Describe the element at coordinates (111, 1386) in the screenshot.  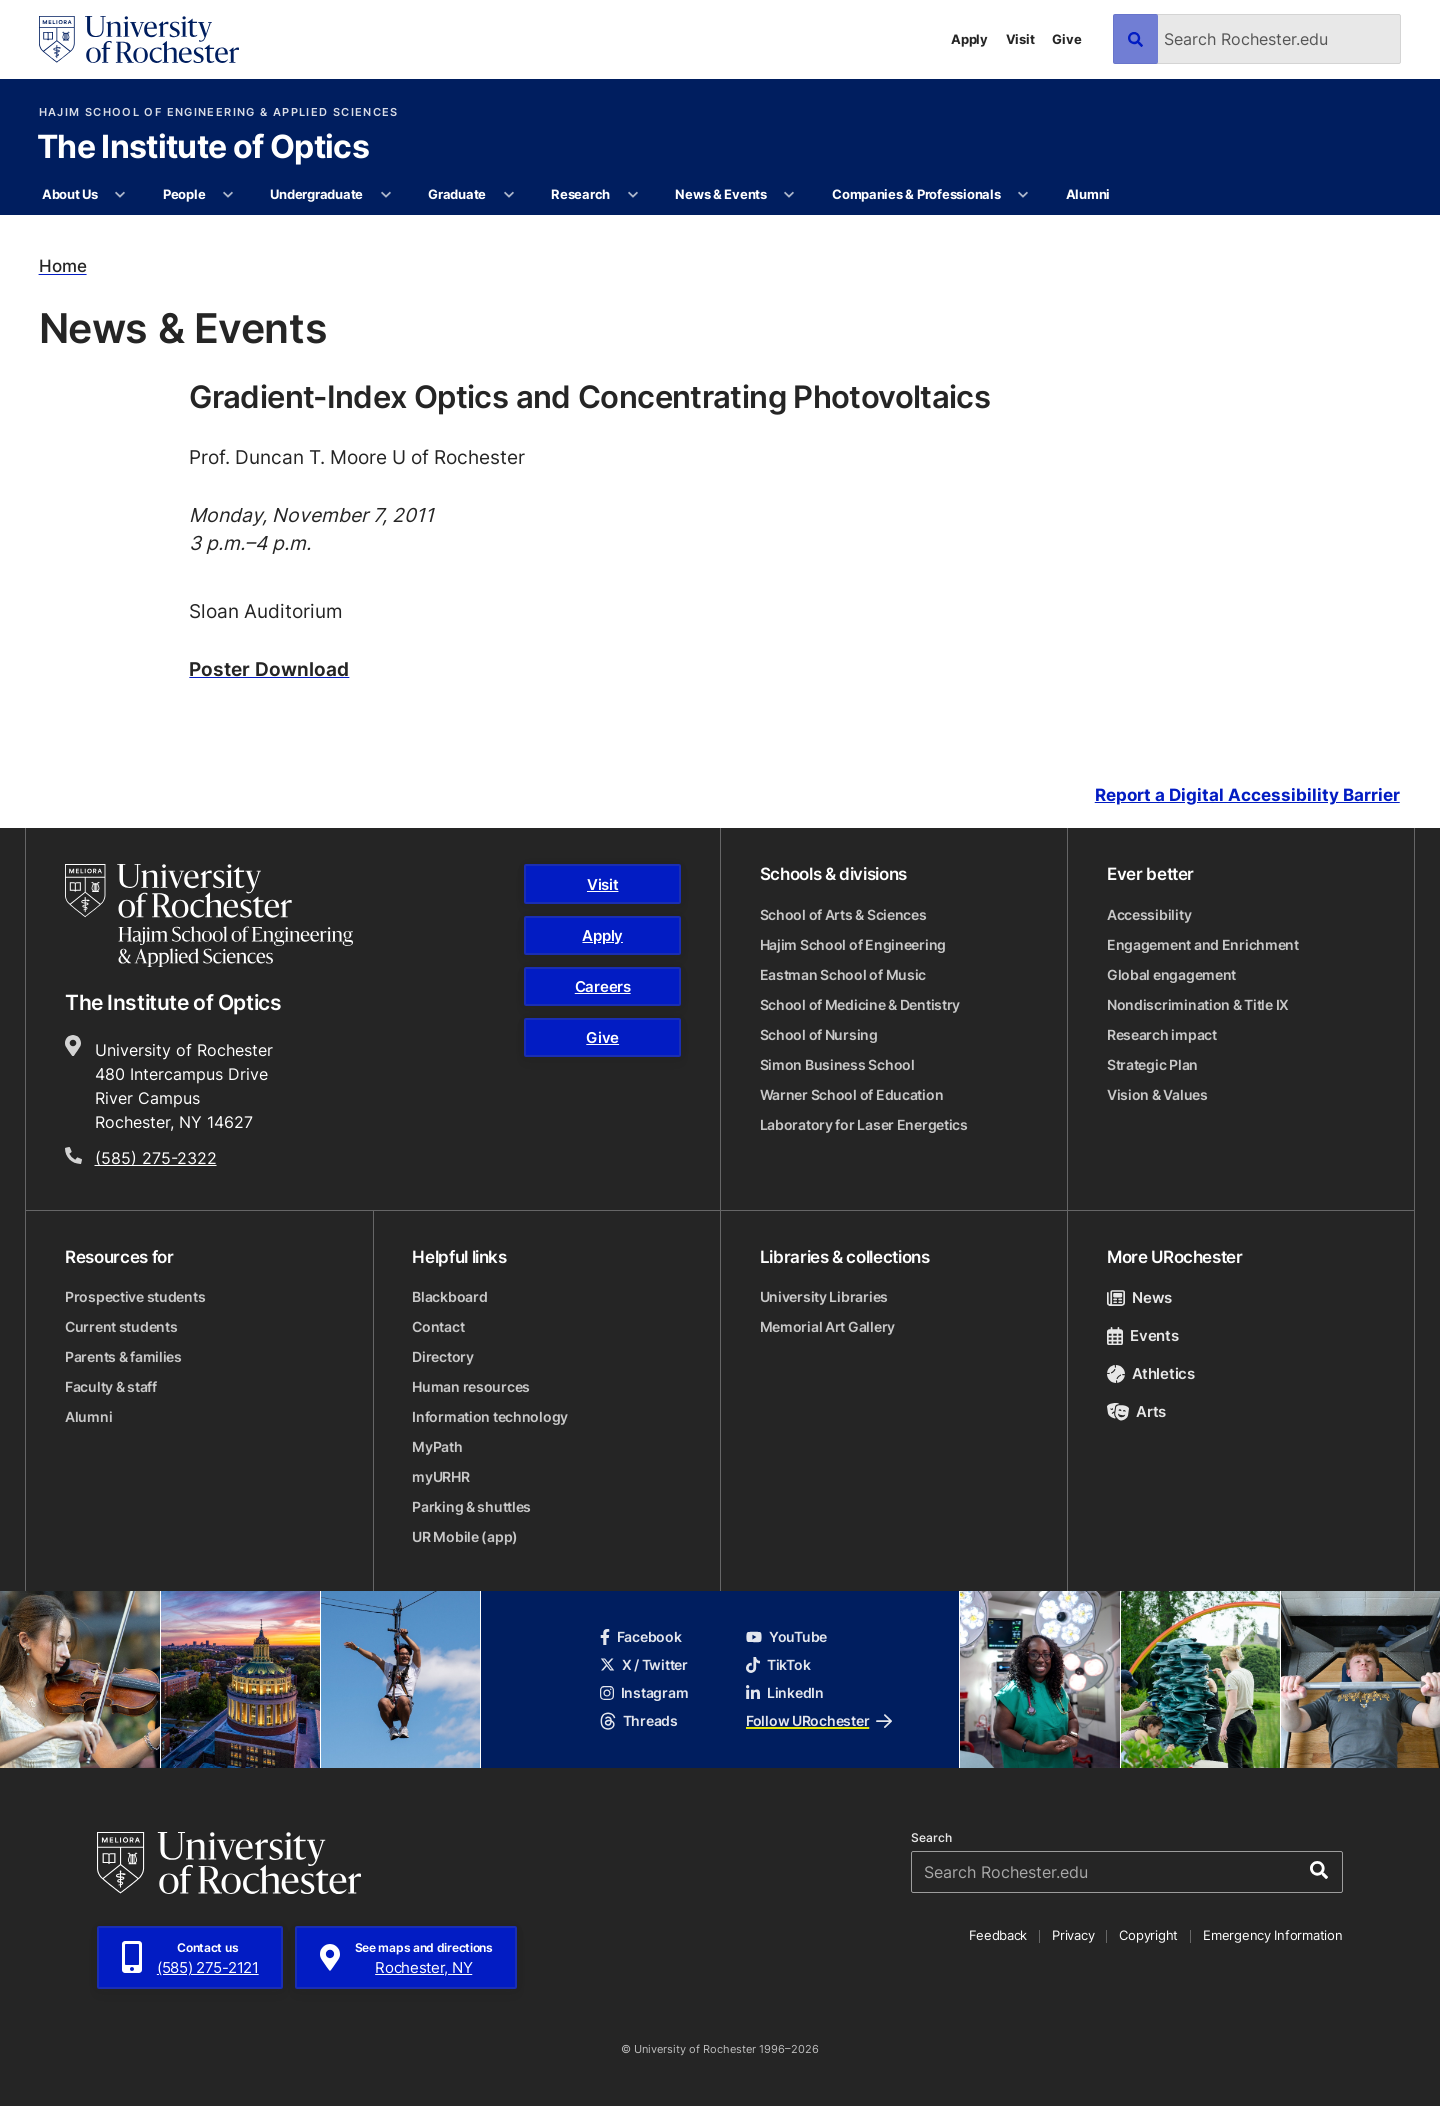
I see `Faculty & staff` at that location.